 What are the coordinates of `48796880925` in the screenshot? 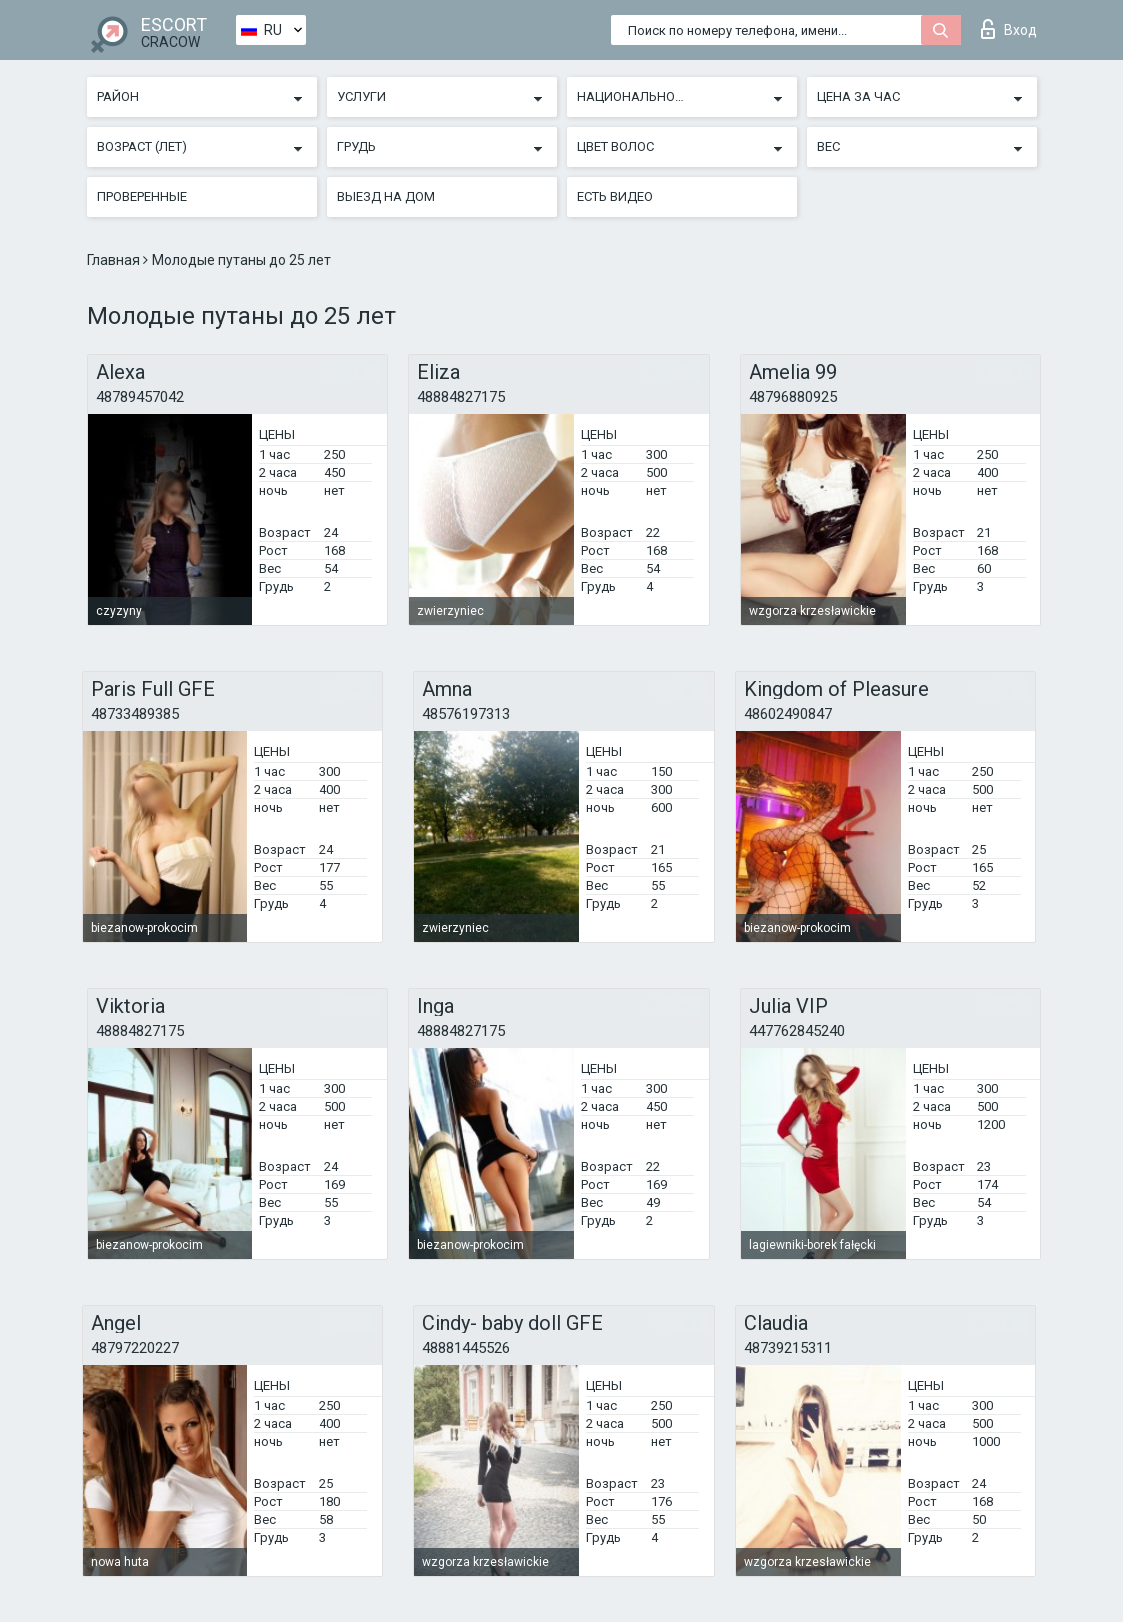 It's located at (793, 397).